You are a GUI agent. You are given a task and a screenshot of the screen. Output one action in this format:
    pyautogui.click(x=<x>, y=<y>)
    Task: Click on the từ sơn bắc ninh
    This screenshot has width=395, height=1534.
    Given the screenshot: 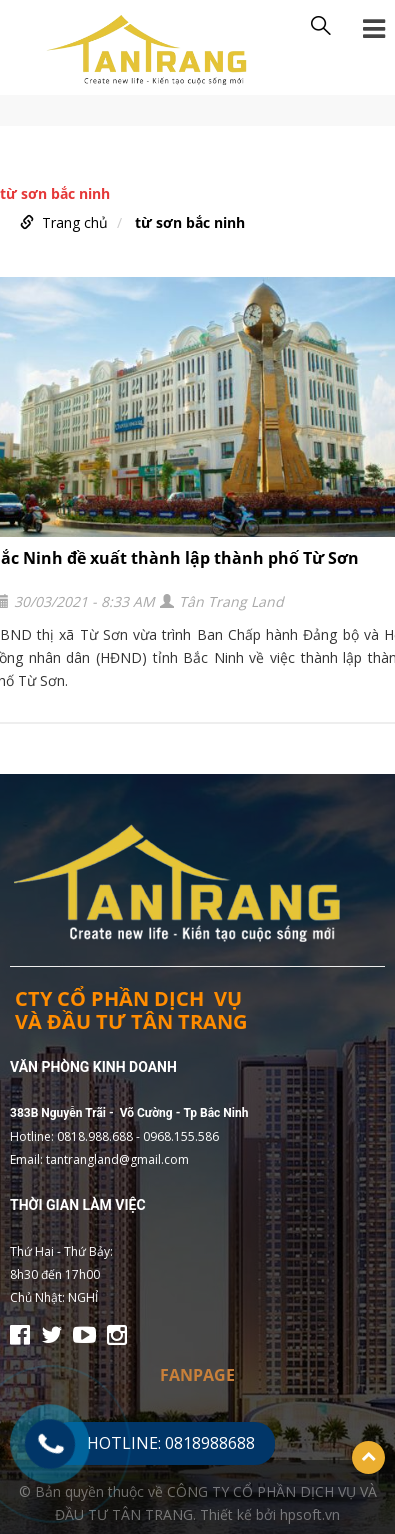 What is the action you would take?
    pyautogui.click(x=190, y=222)
    